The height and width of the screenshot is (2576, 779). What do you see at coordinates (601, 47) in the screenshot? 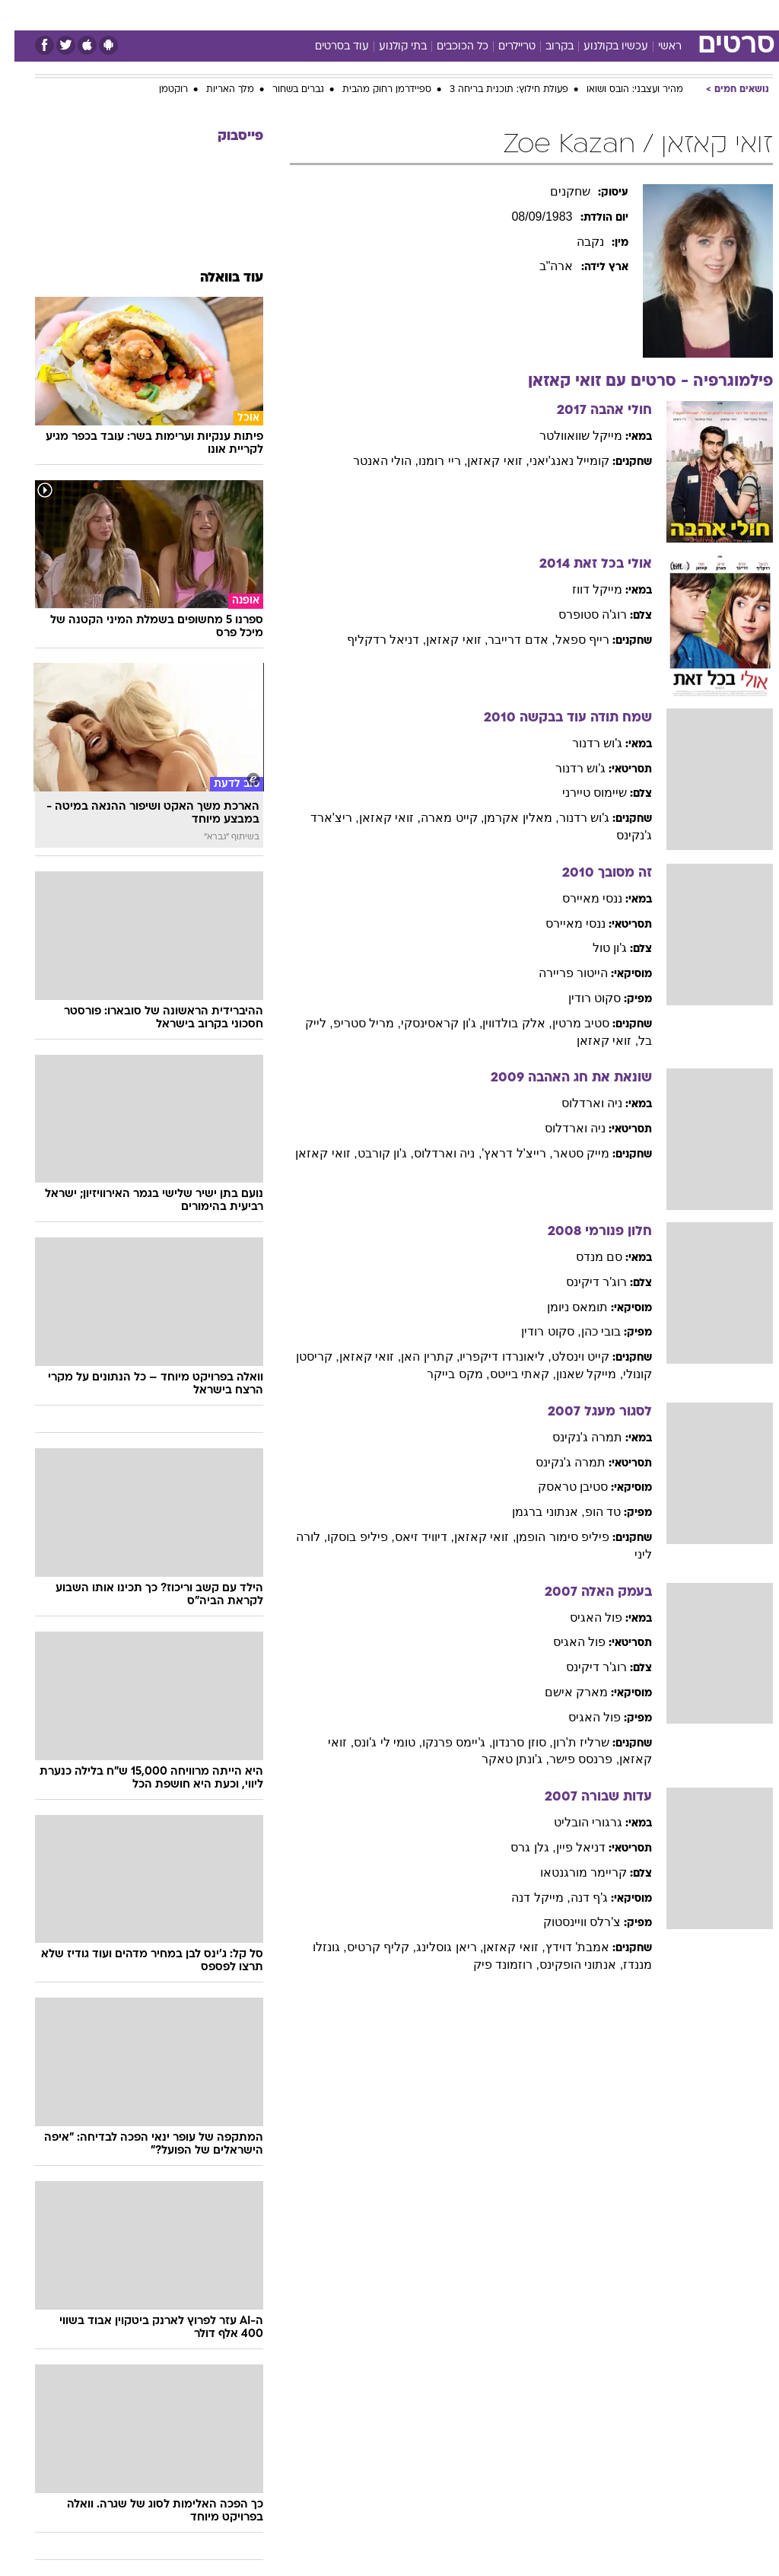
I see `עכשיו בקולנוע` at bounding box center [601, 47].